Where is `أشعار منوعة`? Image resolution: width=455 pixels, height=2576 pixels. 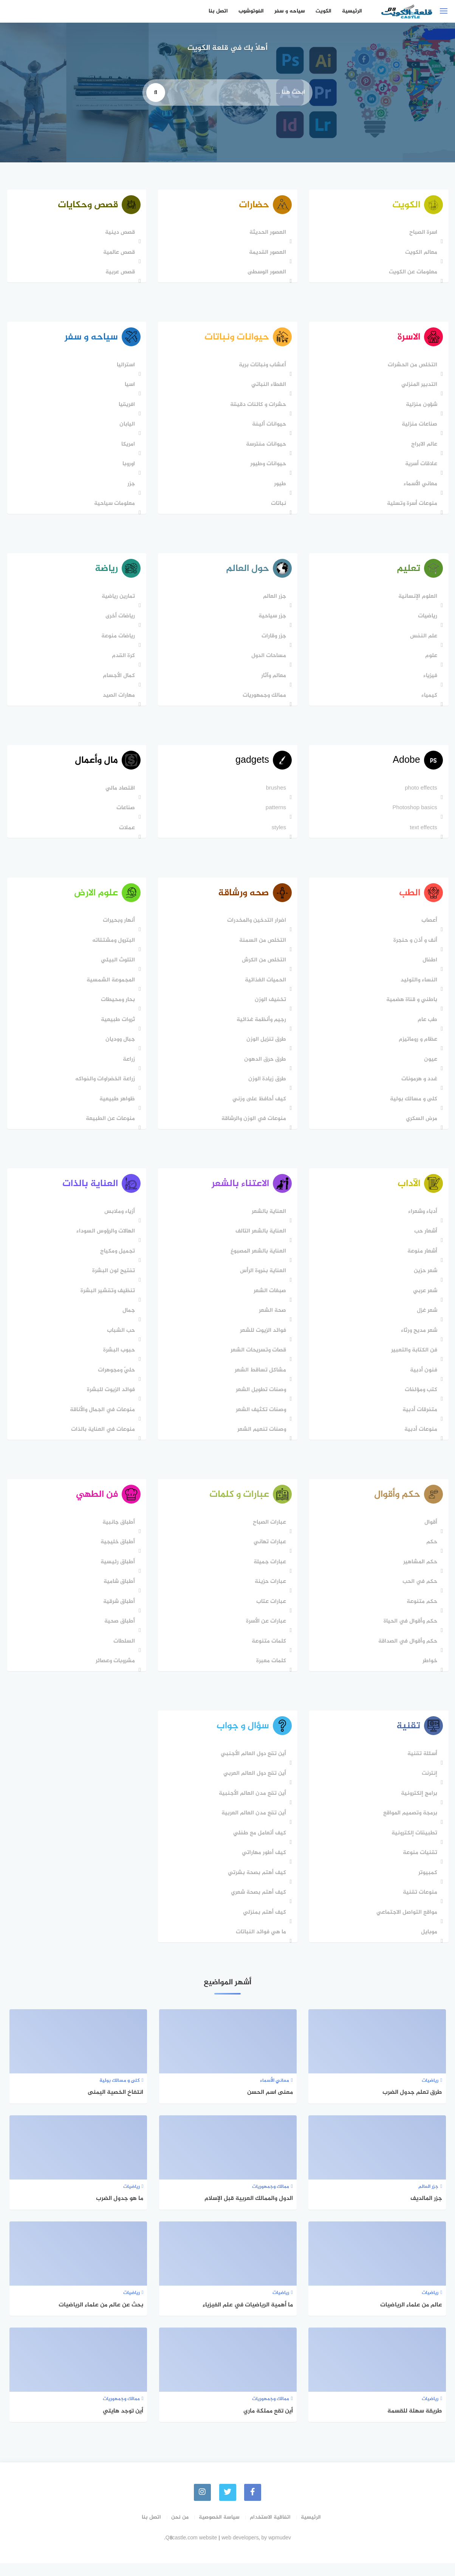
أشعار منوعة is located at coordinates (420, 1261).